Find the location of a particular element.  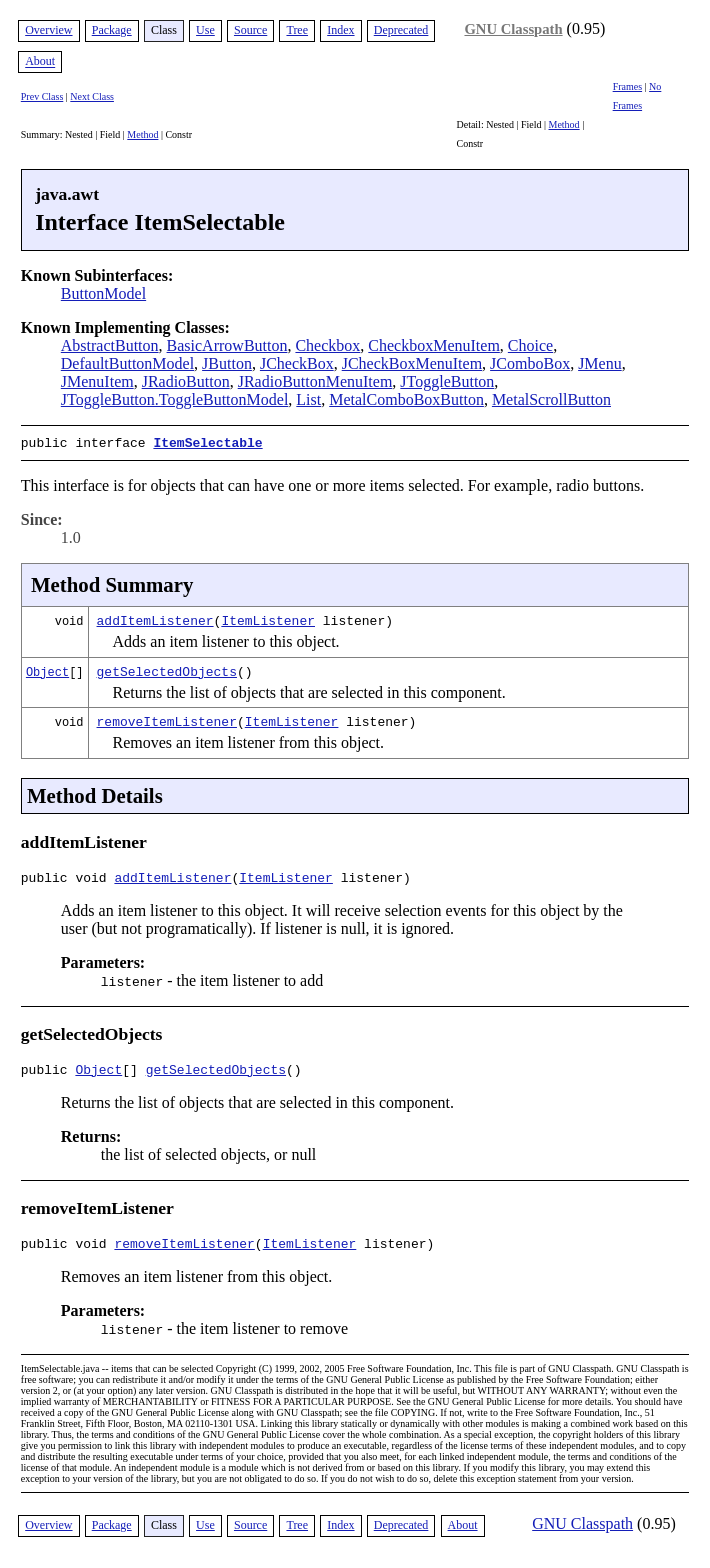

Tree is located at coordinates (297, 30).